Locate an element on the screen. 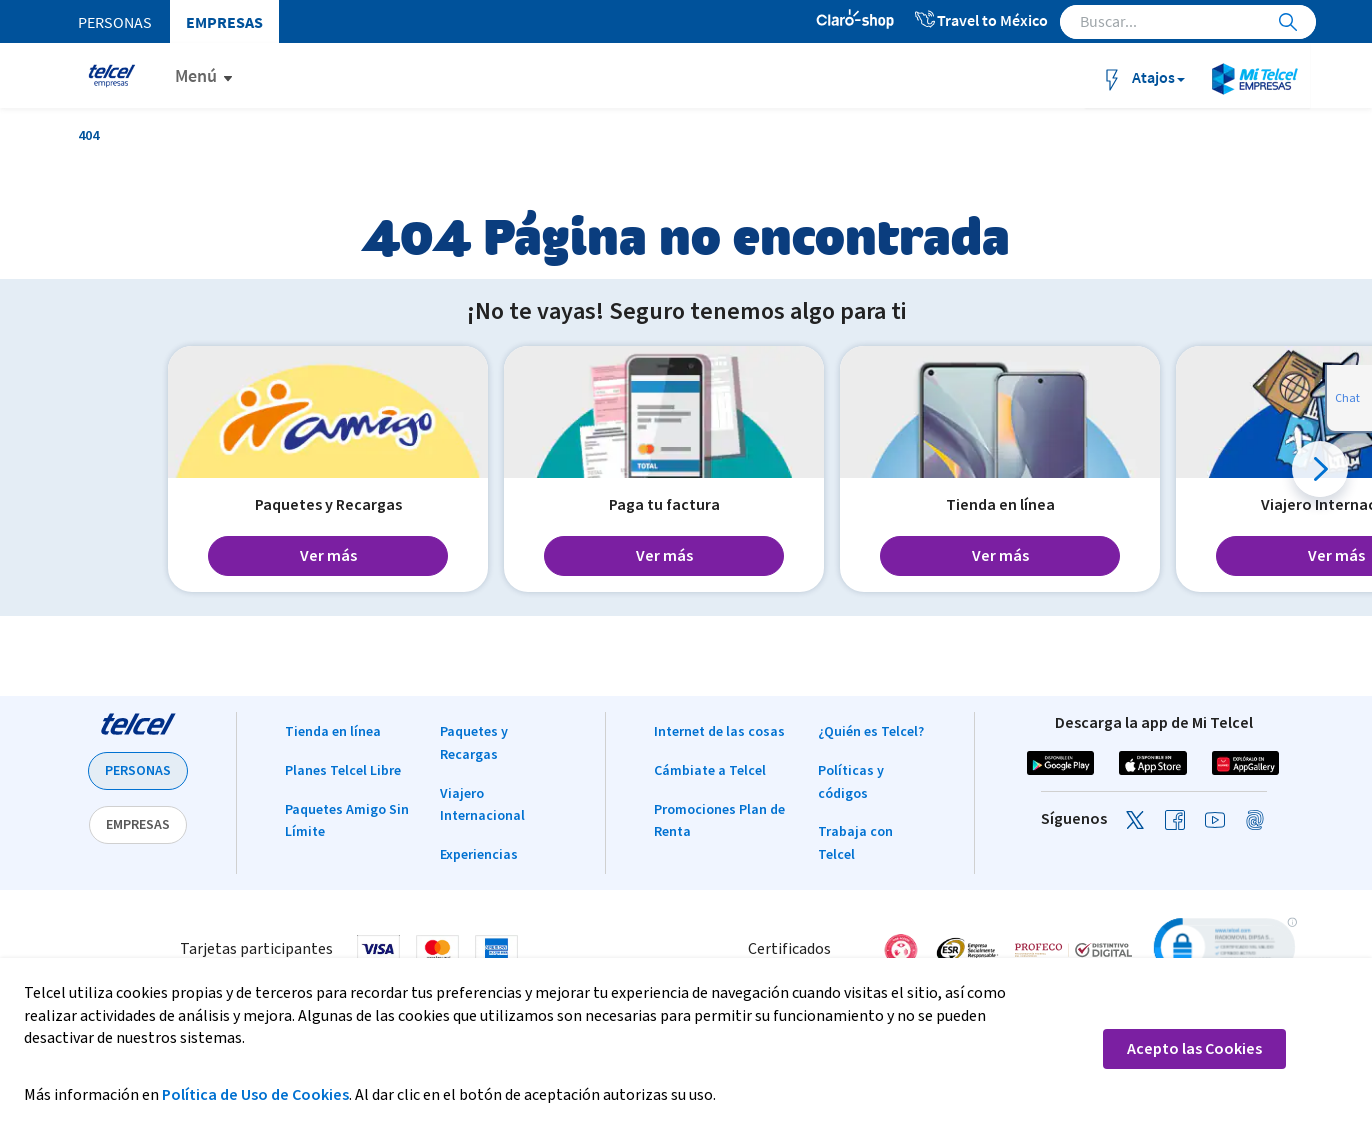 This screenshot has height=1141, width=1372. Planes Telcel Libre is located at coordinates (343, 771).